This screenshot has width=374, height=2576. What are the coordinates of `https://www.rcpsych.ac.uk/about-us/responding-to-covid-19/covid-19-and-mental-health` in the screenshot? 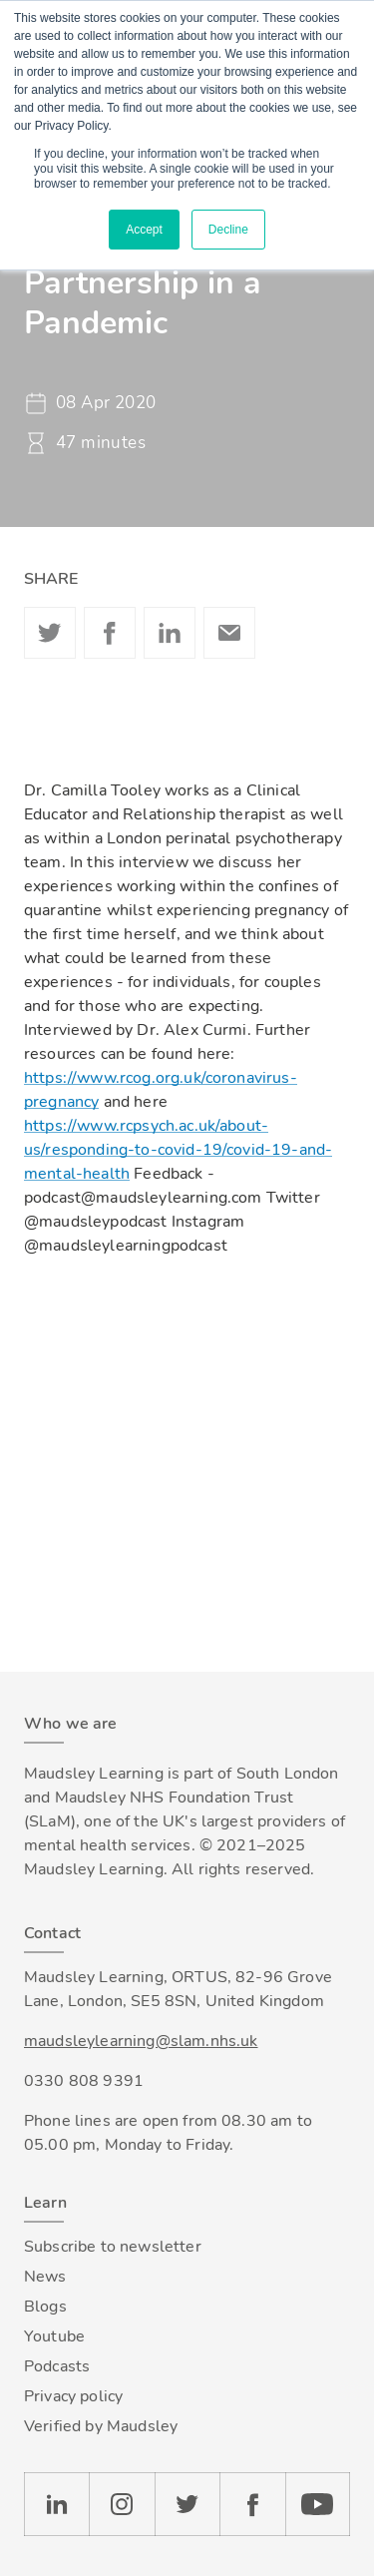 It's located at (178, 1150).